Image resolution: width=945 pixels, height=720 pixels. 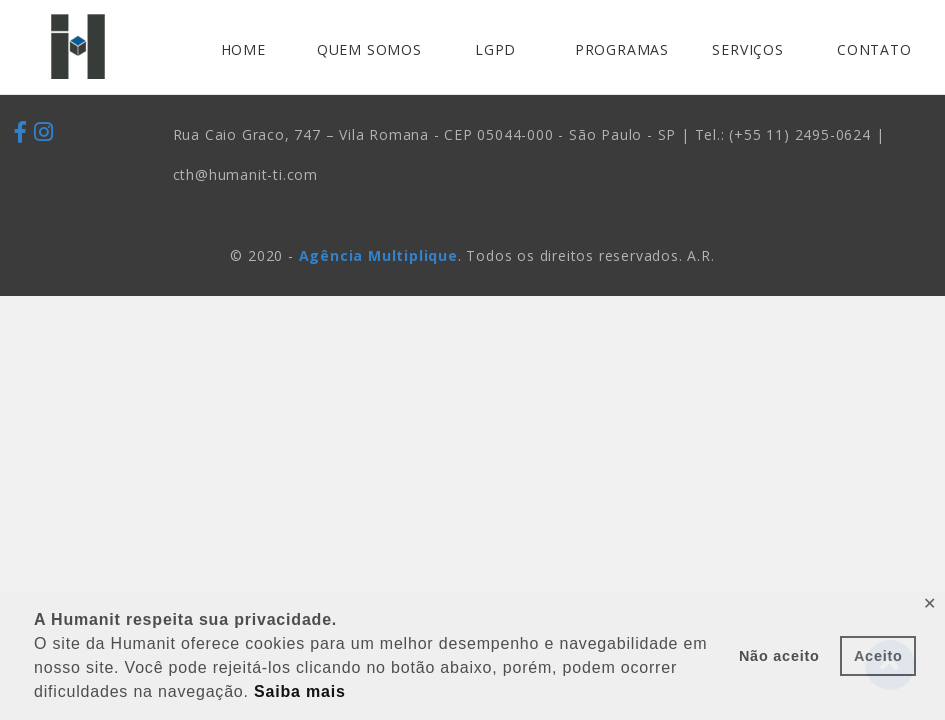 What do you see at coordinates (874, 49) in the screenshot?
I see `CONTATO` at bounding box center [874, 49].